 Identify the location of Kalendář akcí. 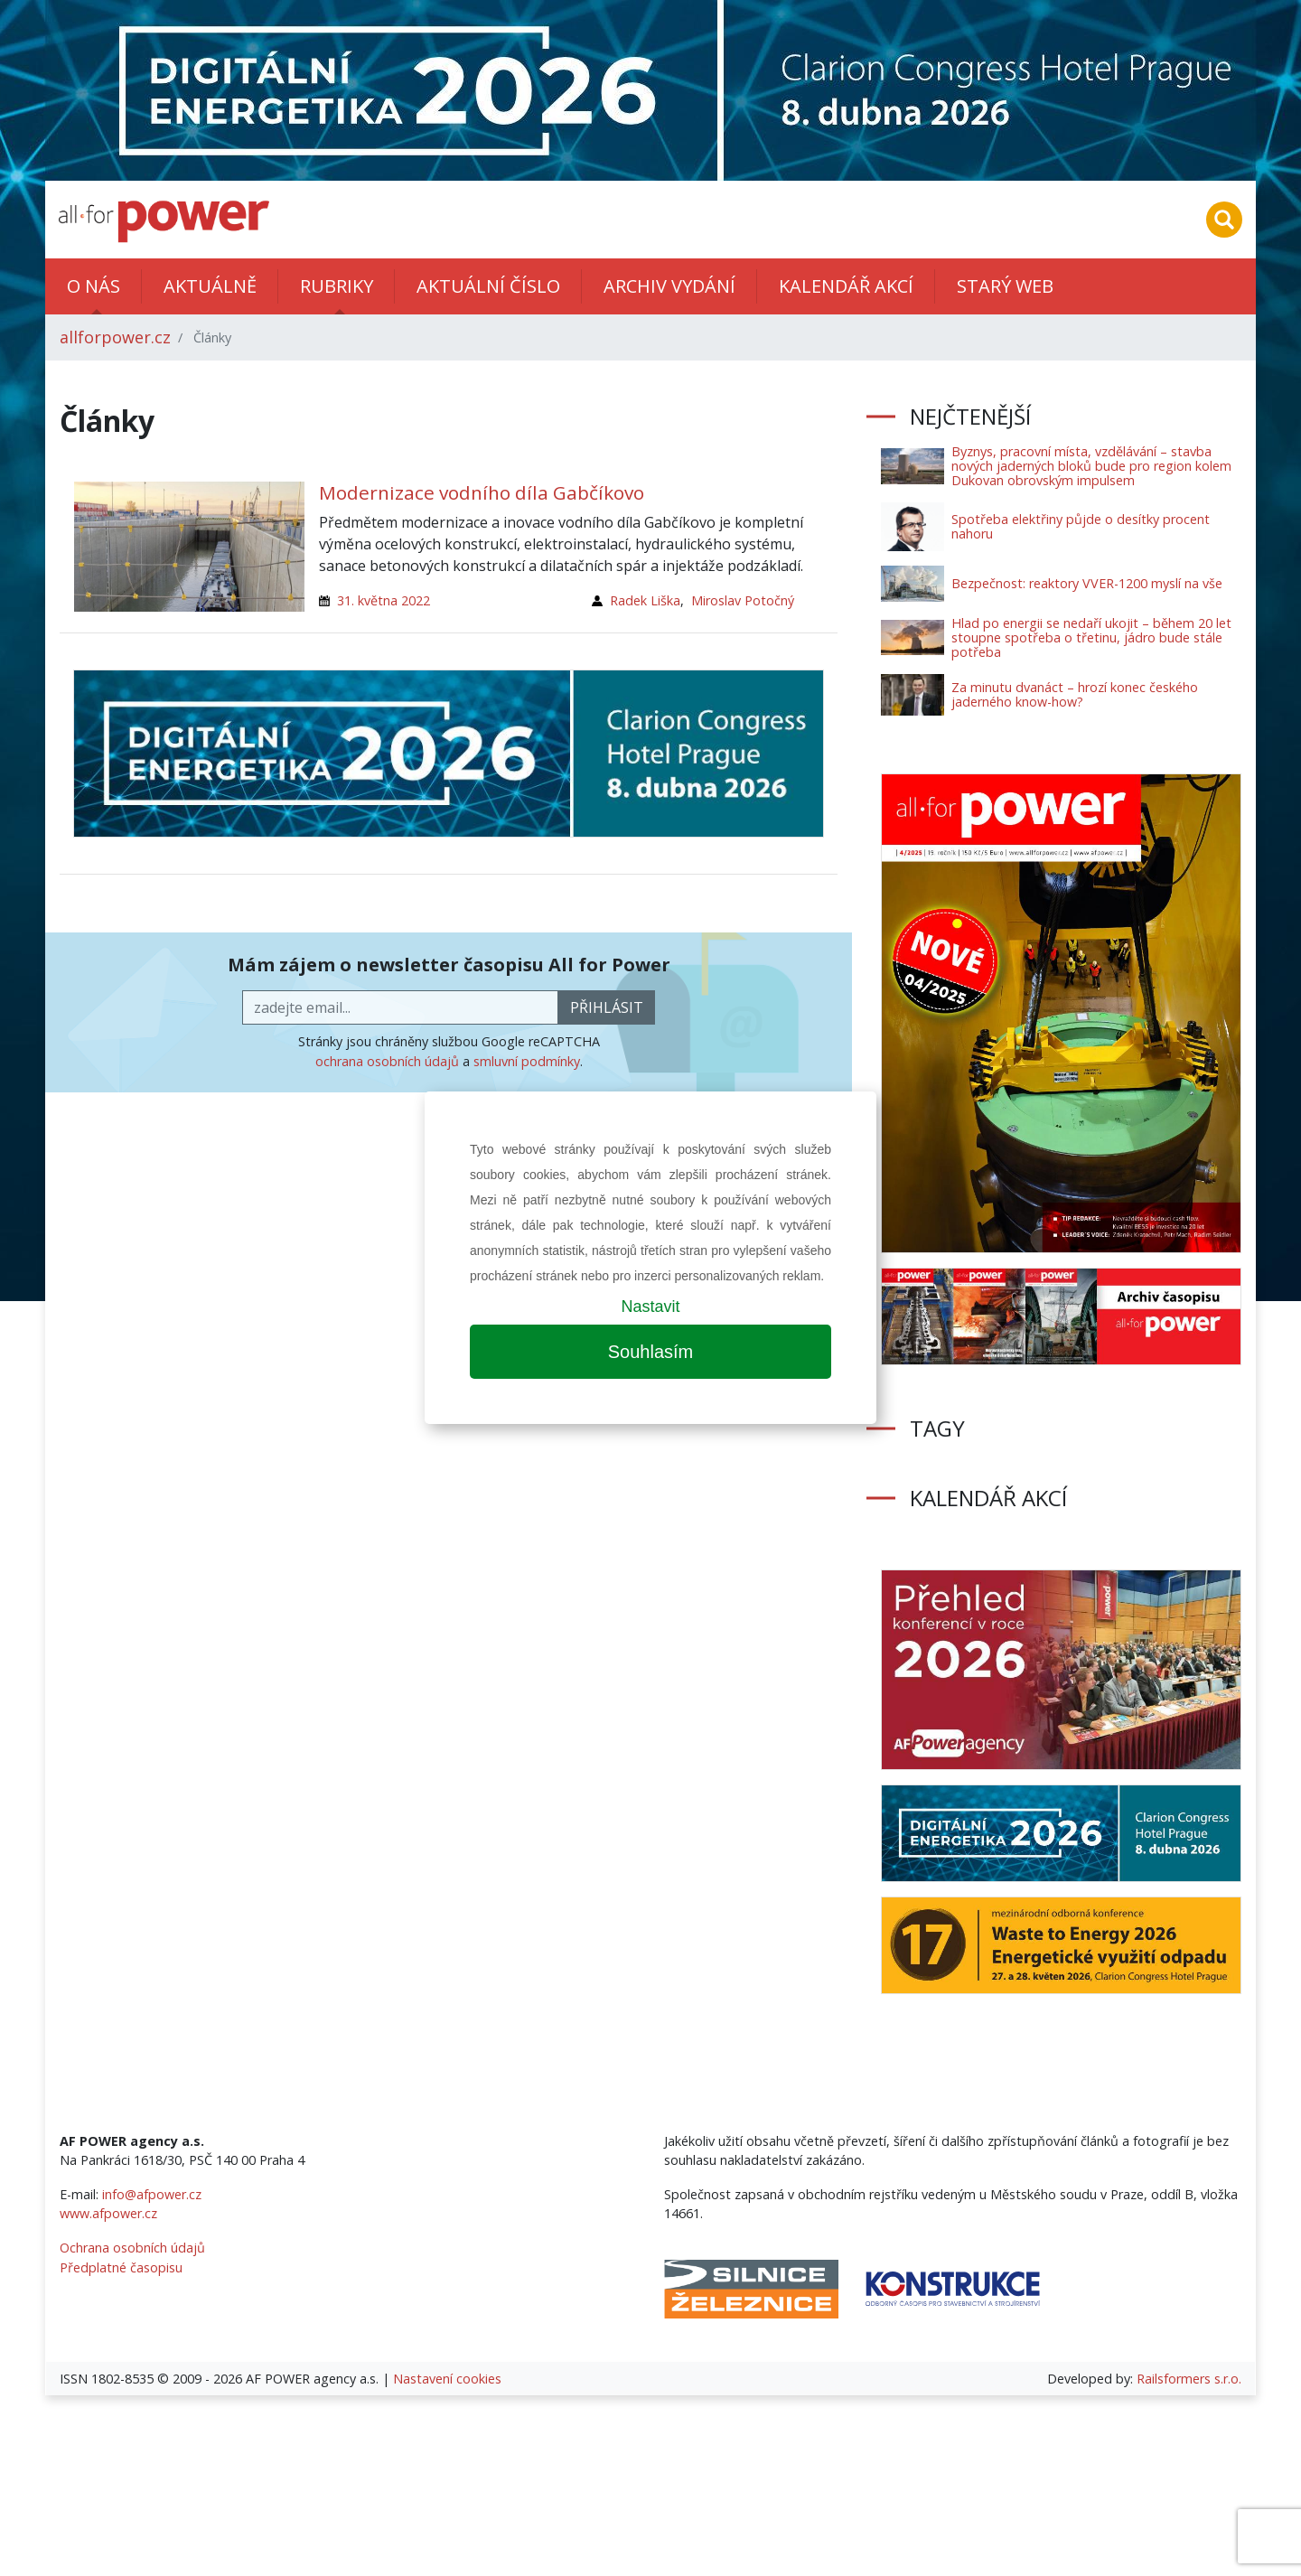
(846, 286).